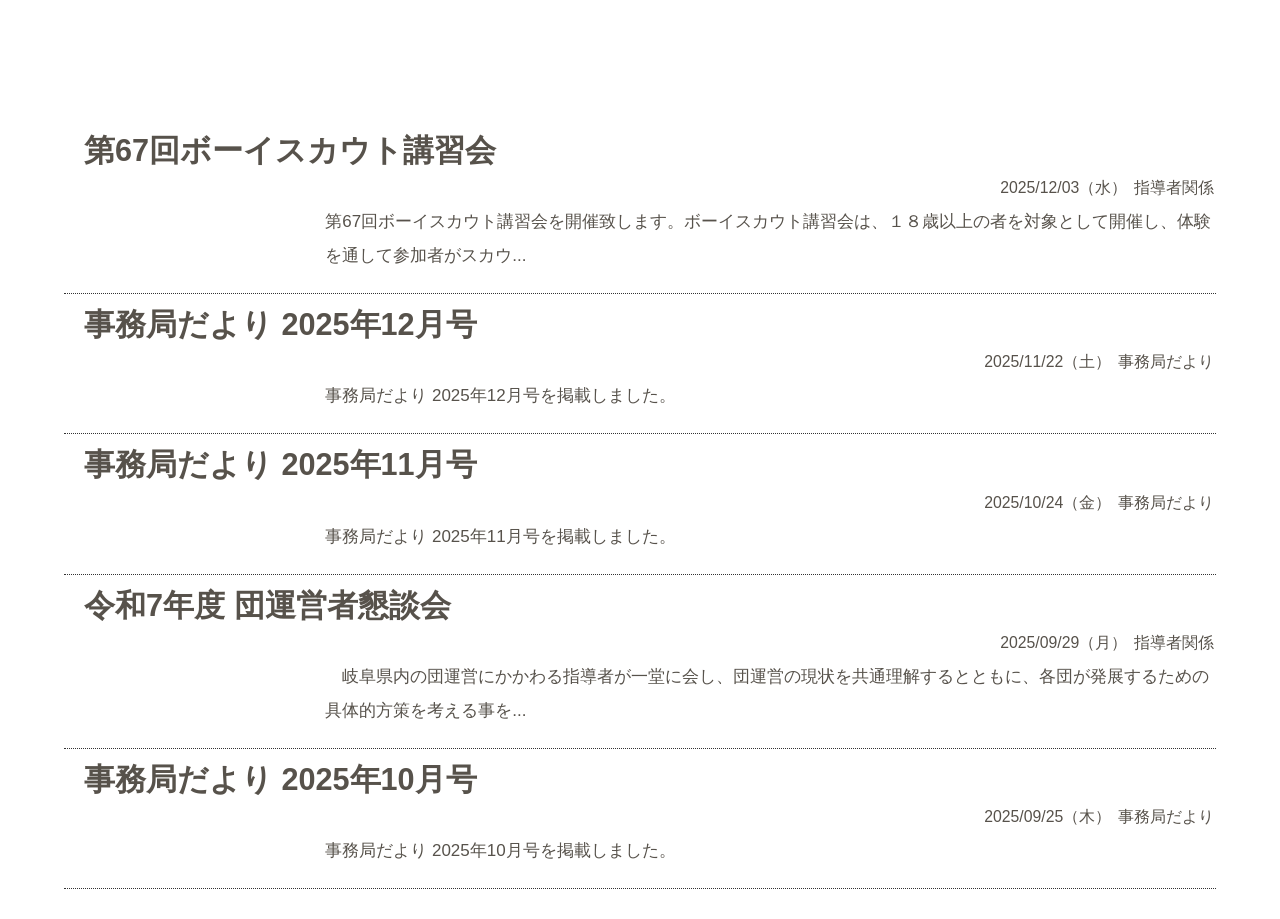  Describe the element at coordinates (290, 150) in the screenshot. I see `第67回ボーイスカウト講習会` at that location.